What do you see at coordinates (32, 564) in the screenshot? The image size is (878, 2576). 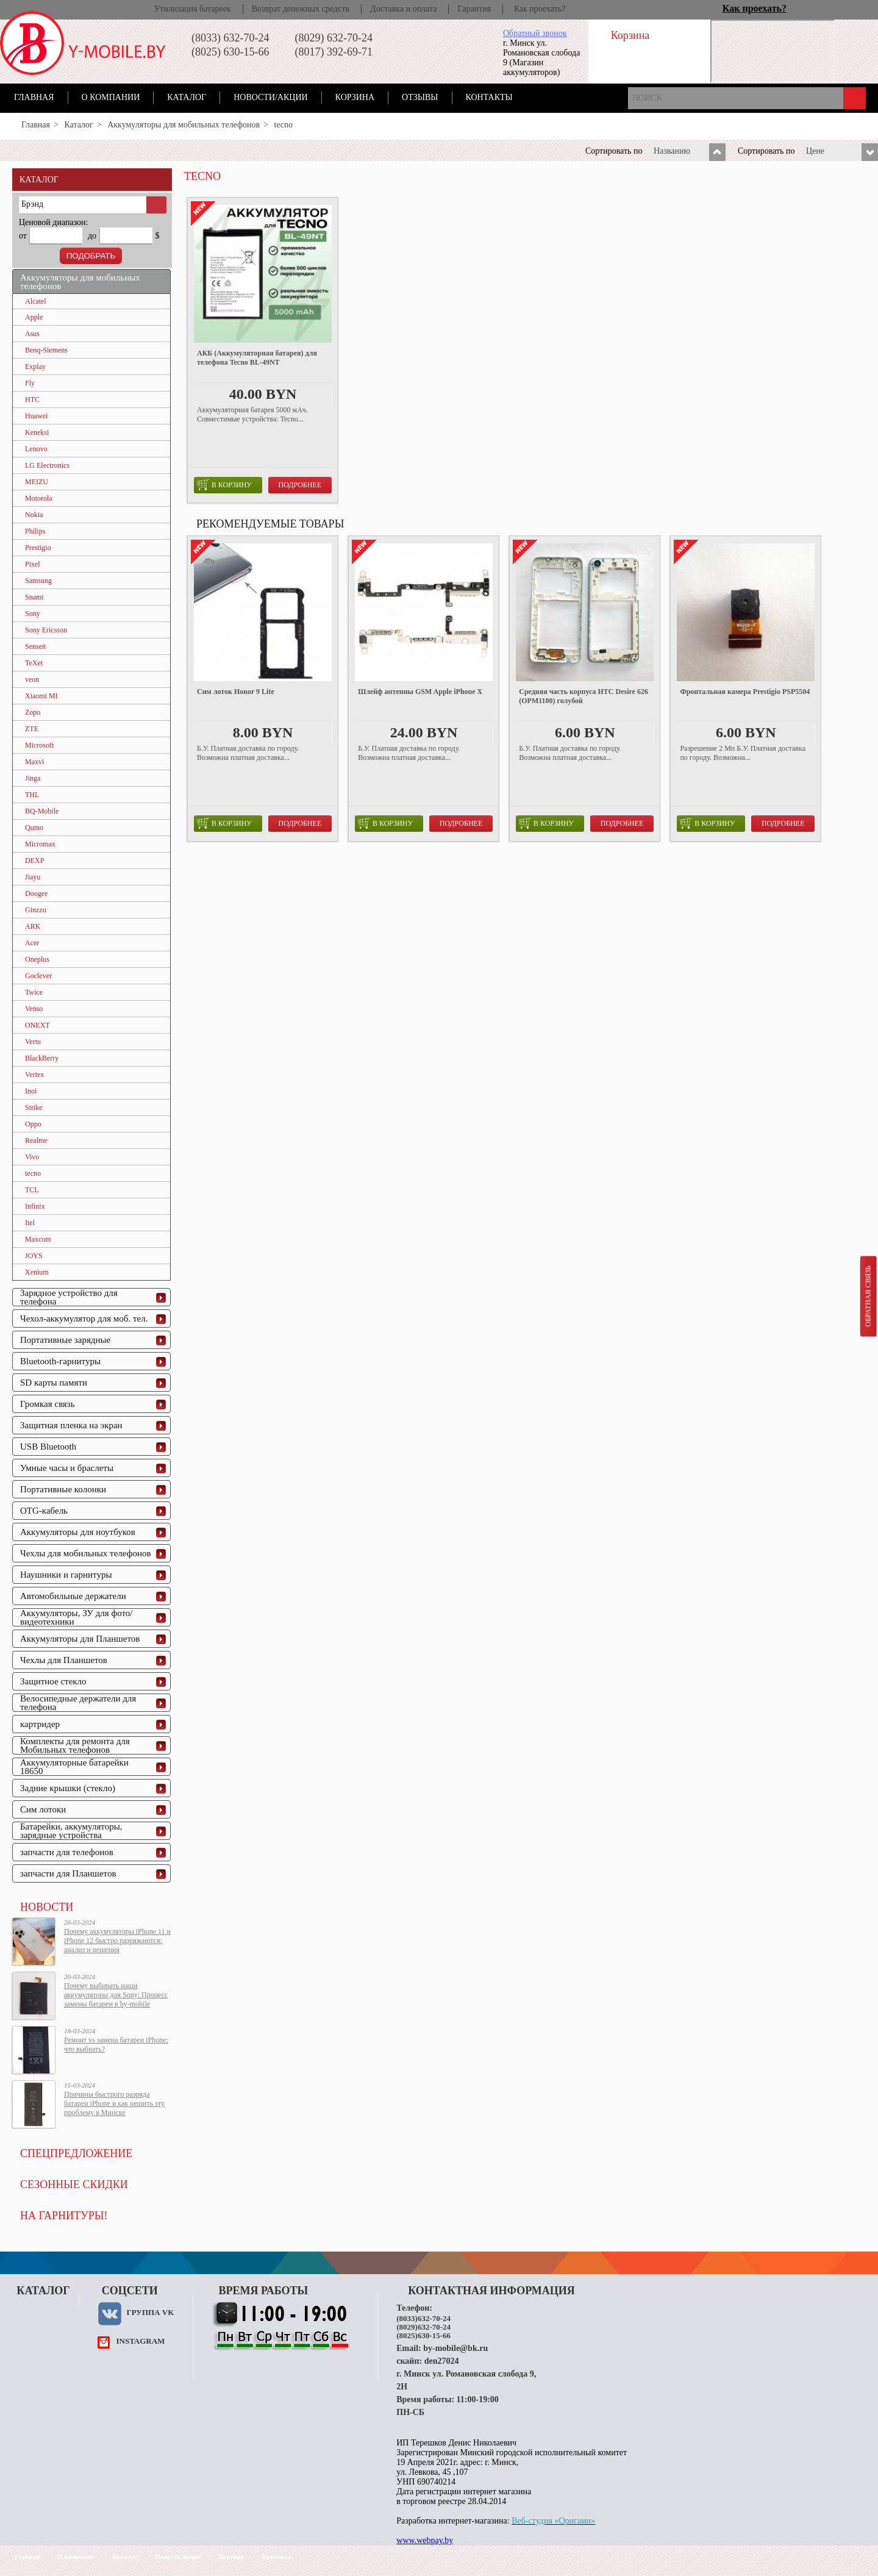 I see `Pixel` at bounding box center [32, 564].